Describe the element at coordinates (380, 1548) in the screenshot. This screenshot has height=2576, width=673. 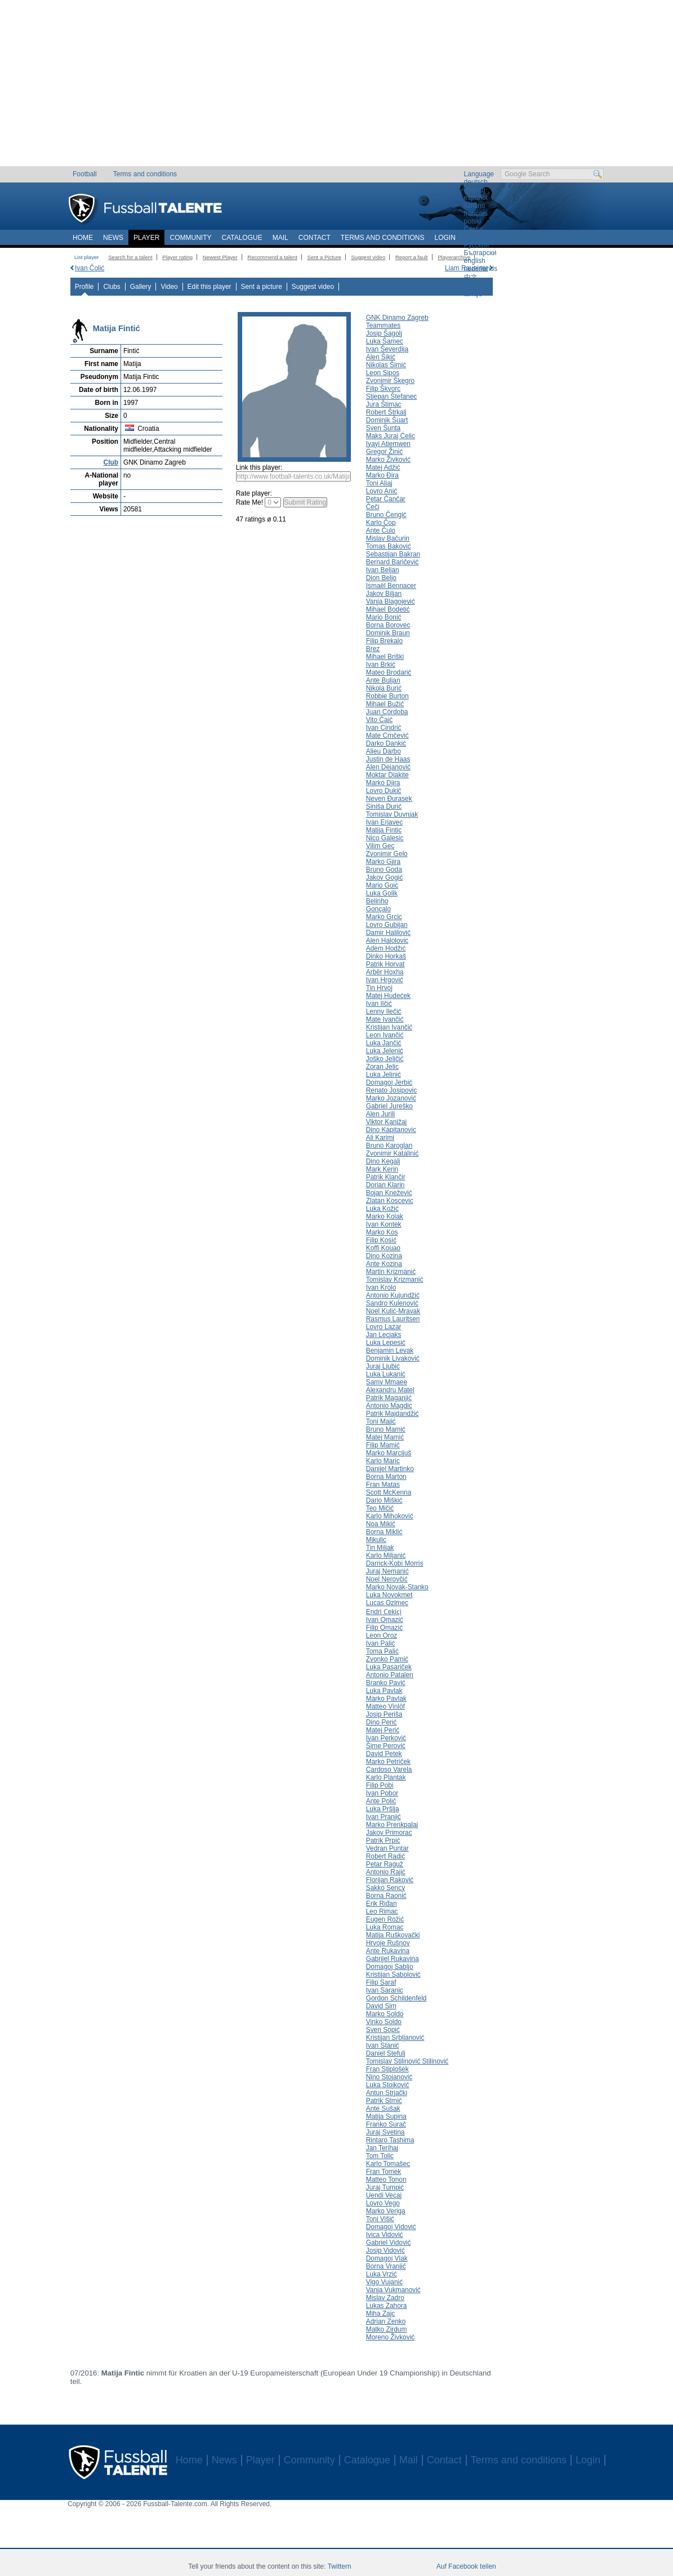
I see `Tin Miljak` at that location.